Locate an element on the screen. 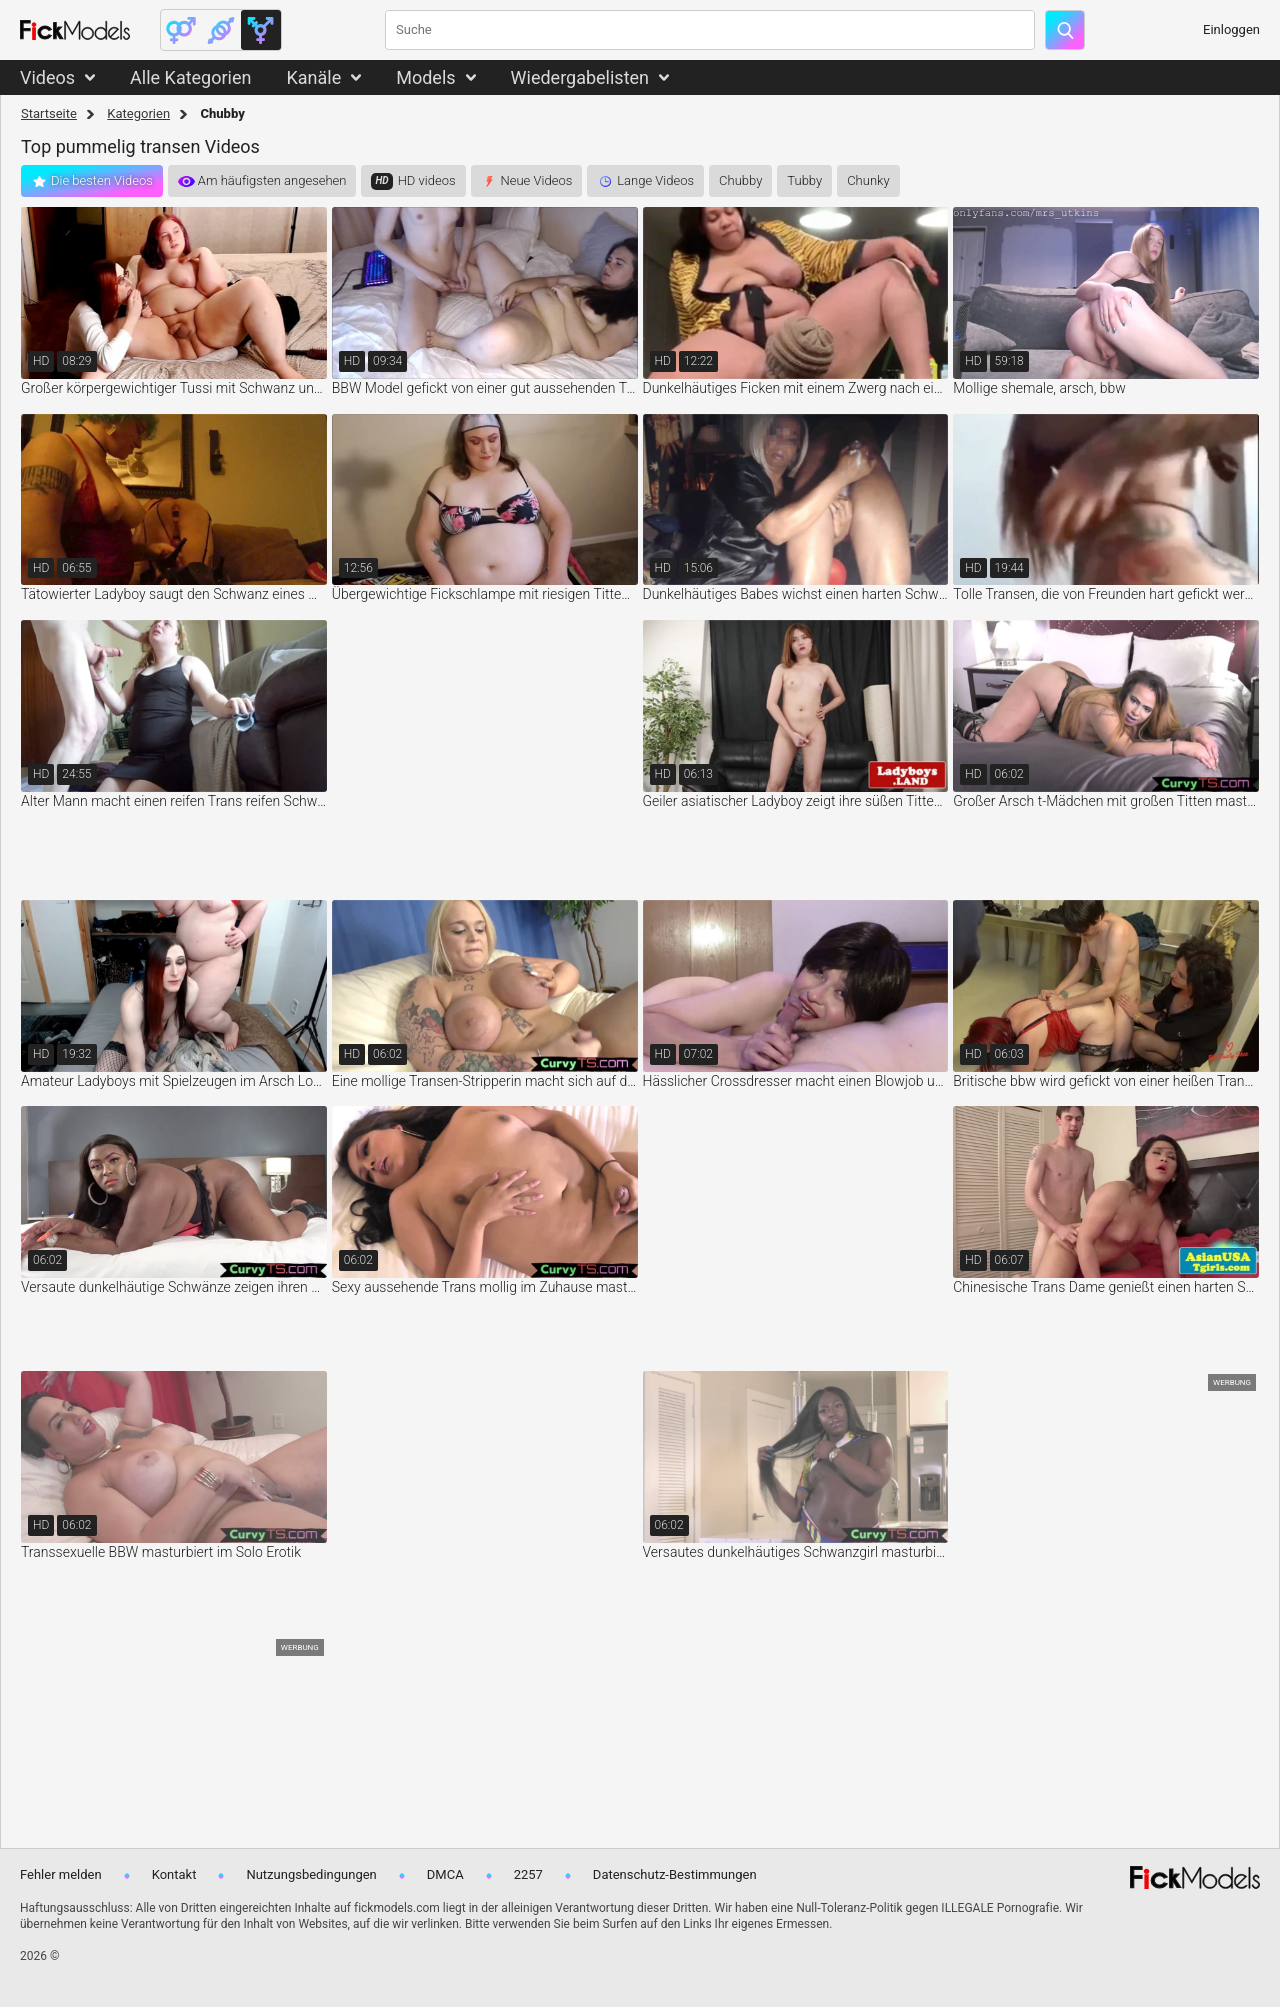 Image resolution: width=1280 pixels, height=2007 pixels. Tubby is located at coordinates (804, 180).